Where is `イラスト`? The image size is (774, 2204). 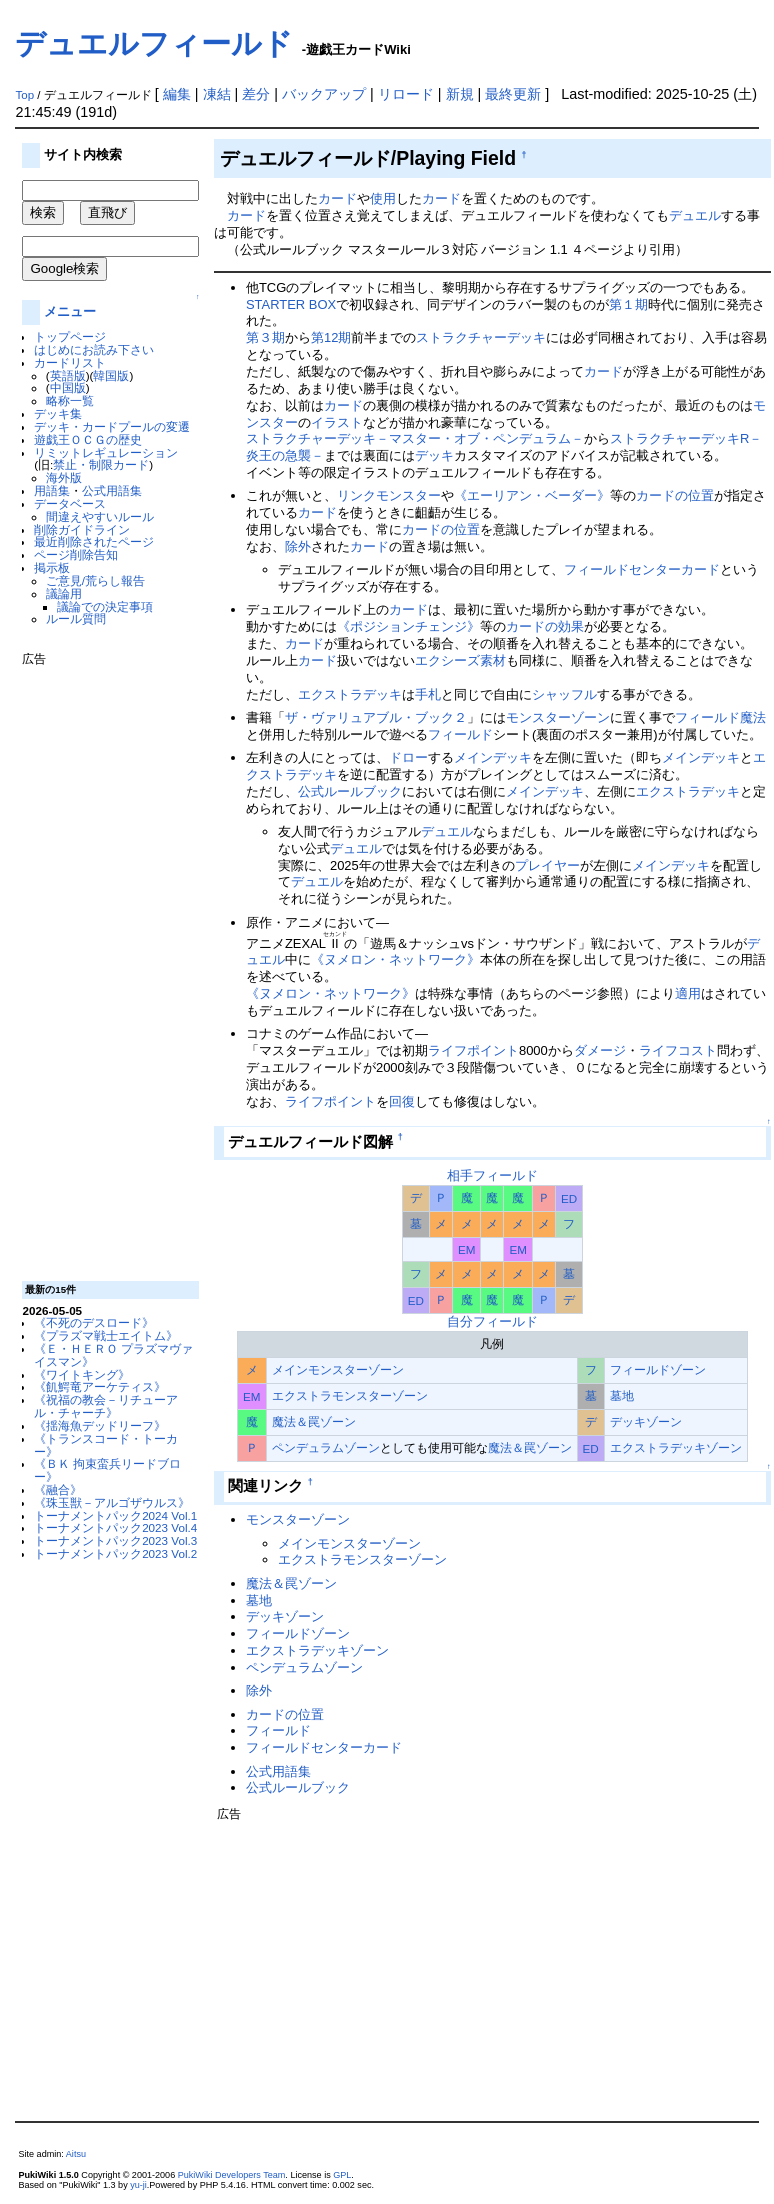
イラスト is located at coordinates (337, 422).